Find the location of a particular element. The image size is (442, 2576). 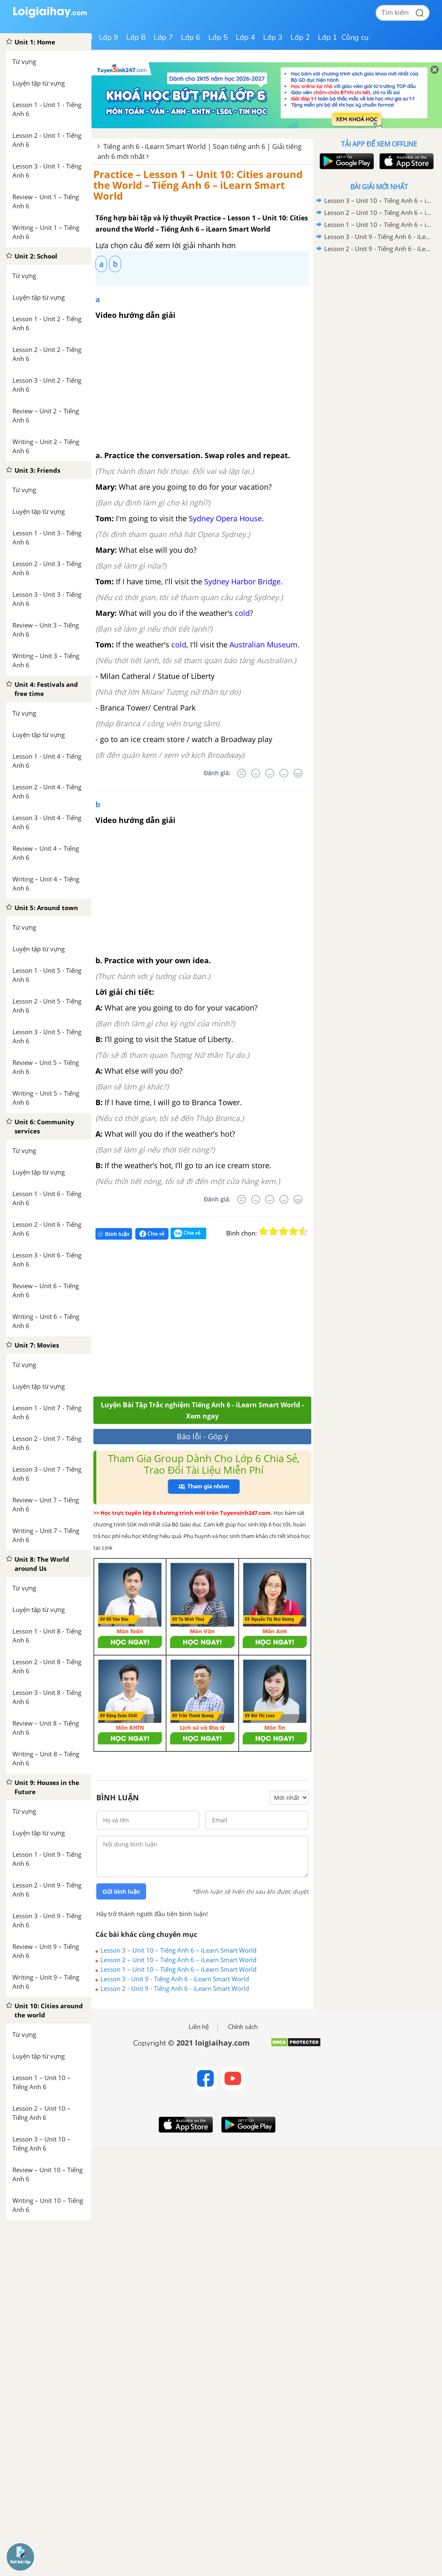

Lesson 3 – Unit 10 – Tiếng Anh 6 – iLearn Smart World is located at coordinates (178, 1950).